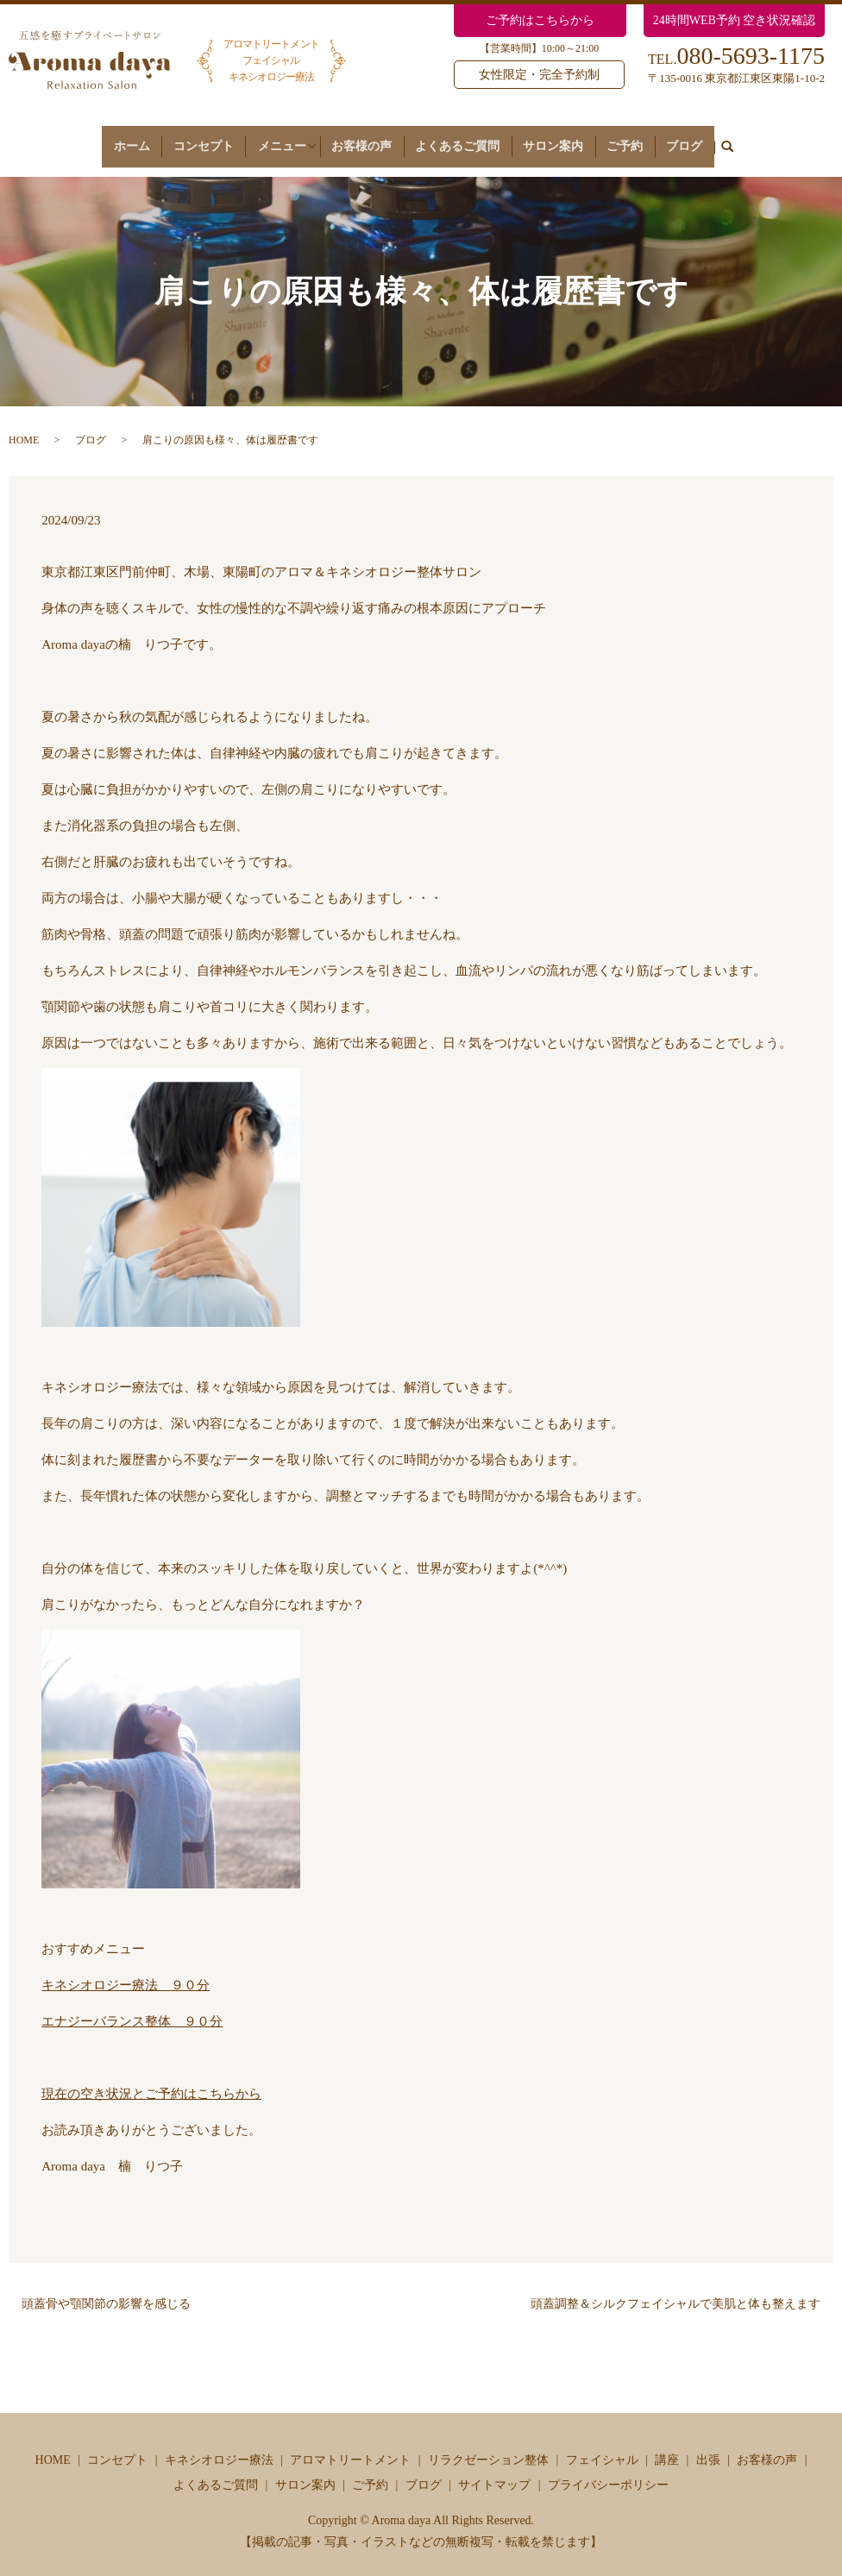  I want to click on アロマトリートメント, so click(350, 2444).